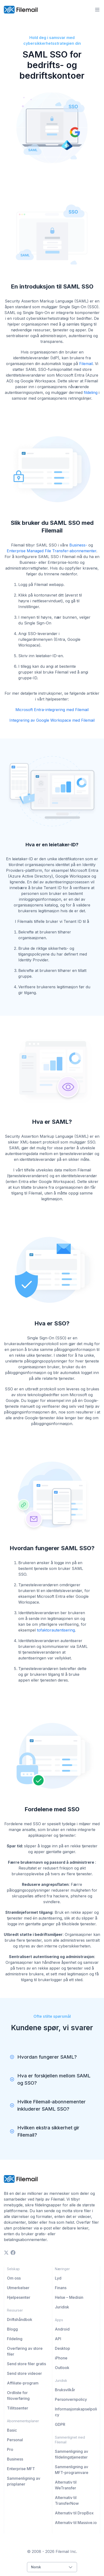  I want to click on Send store filer gratis, so click(26, 2363).